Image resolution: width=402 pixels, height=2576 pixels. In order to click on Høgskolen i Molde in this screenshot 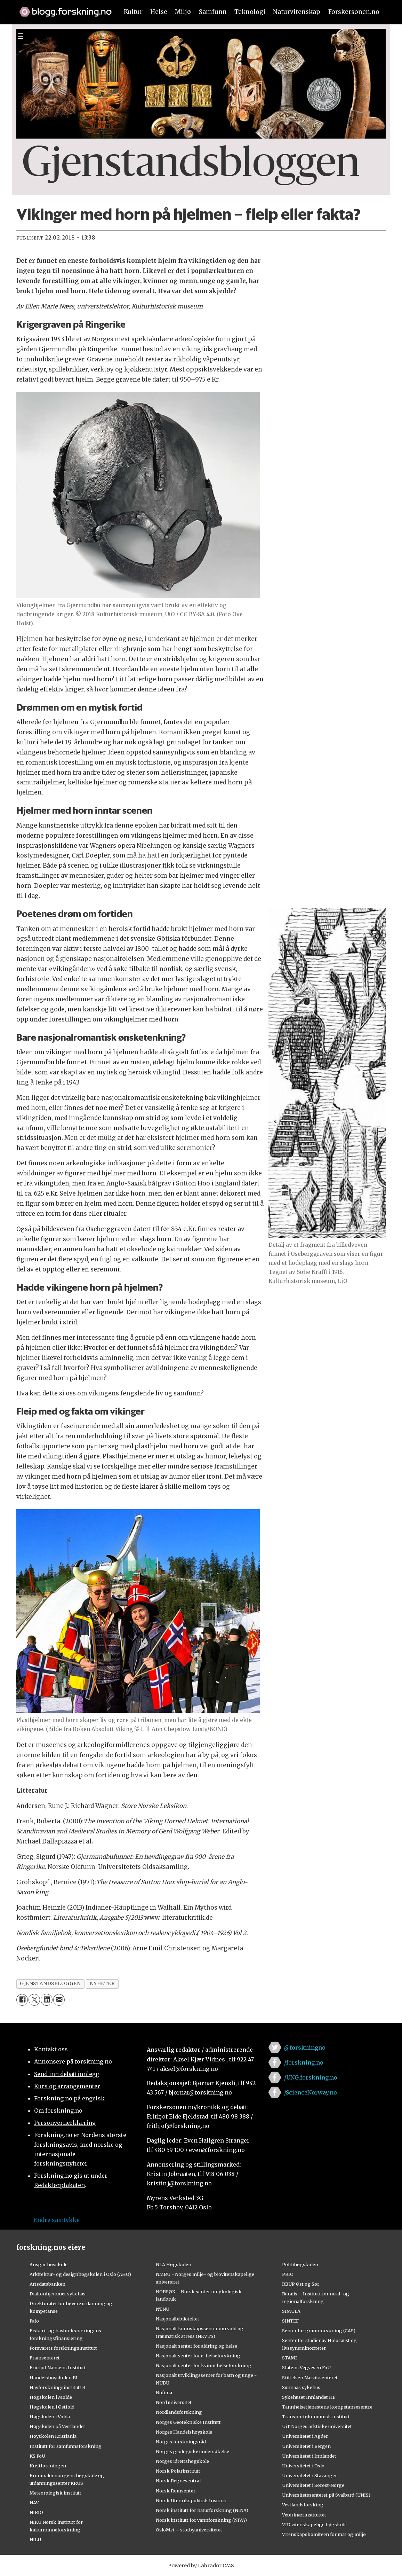, I will do `click(51, 2397)`.